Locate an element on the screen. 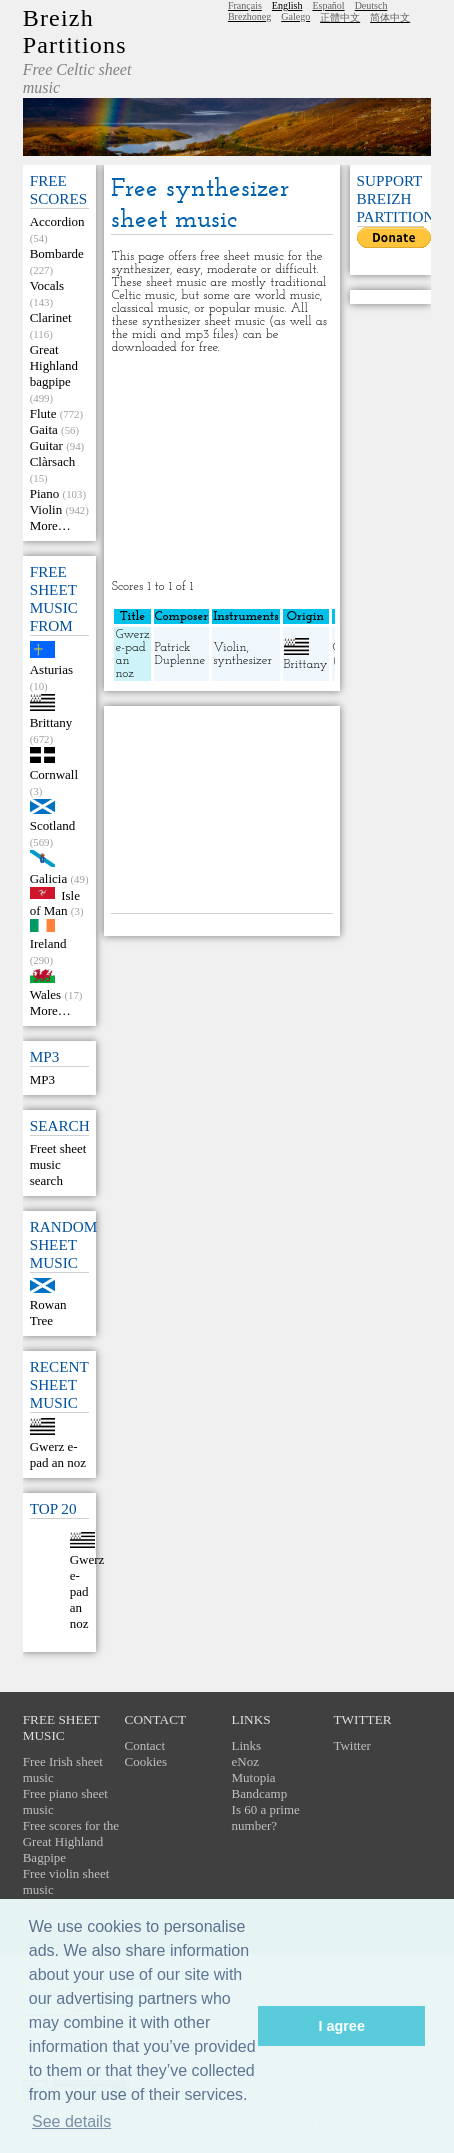  Brezhoneg is located at coordinates (249, 16).